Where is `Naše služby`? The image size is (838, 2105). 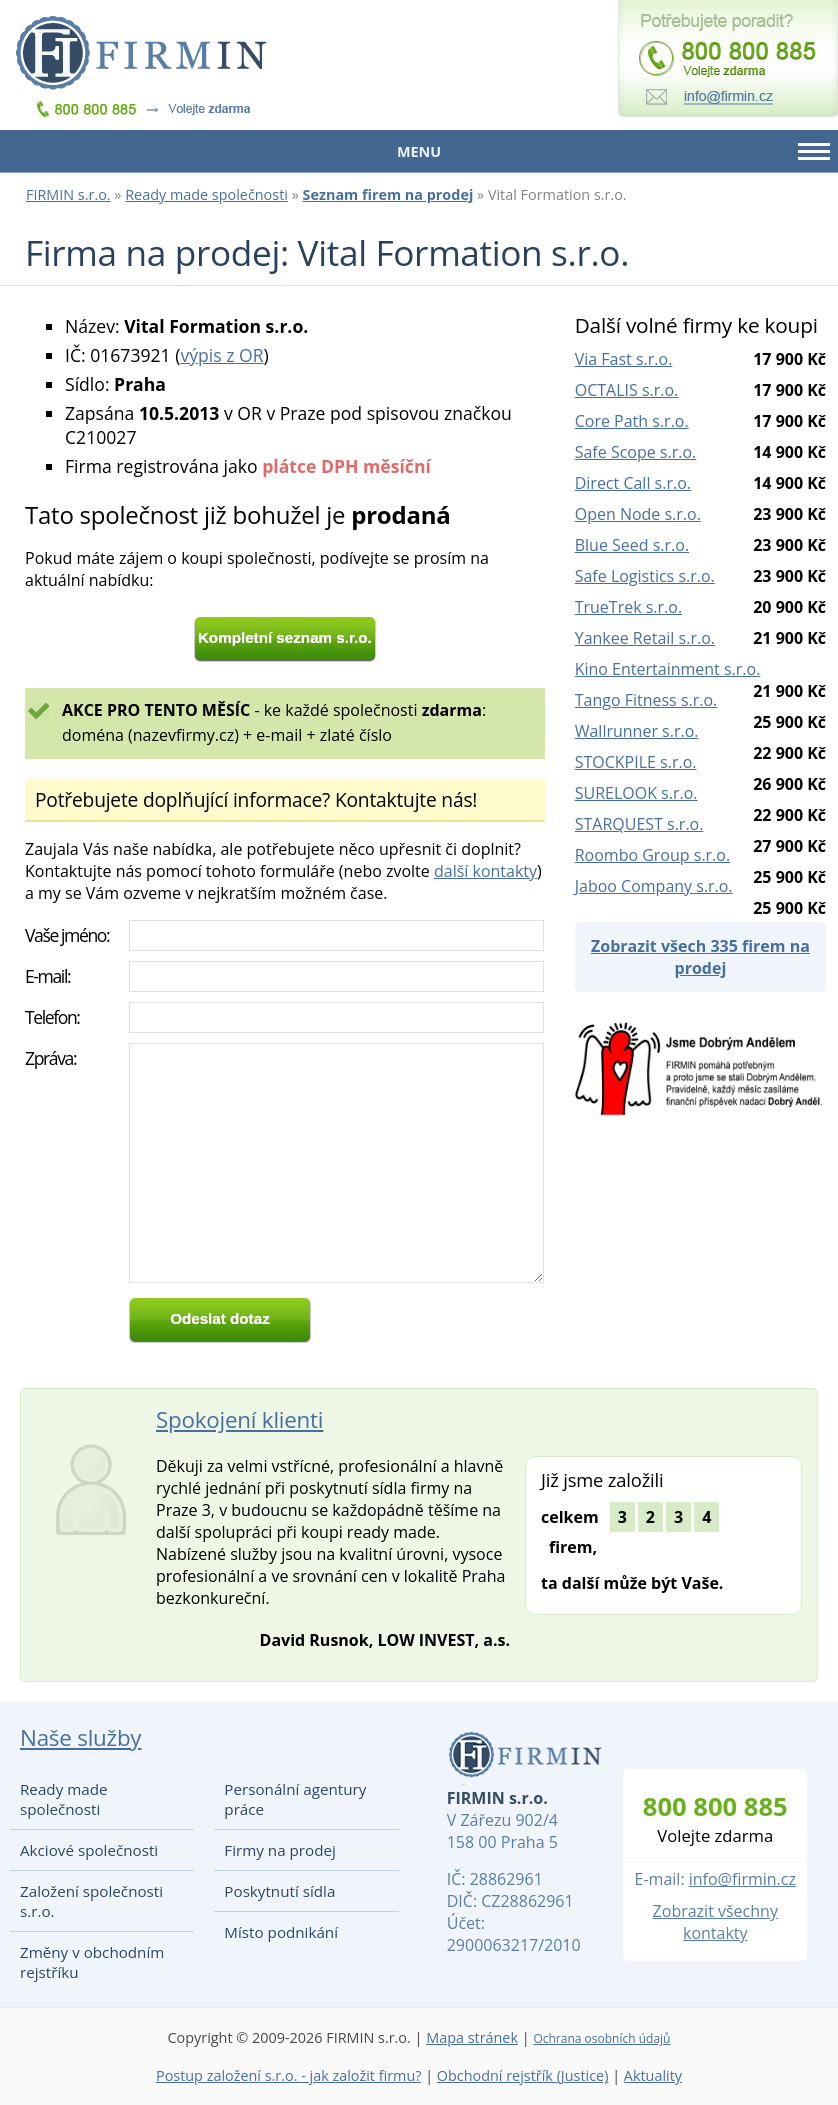
Naše služby is located at coordinates (80, 1737).